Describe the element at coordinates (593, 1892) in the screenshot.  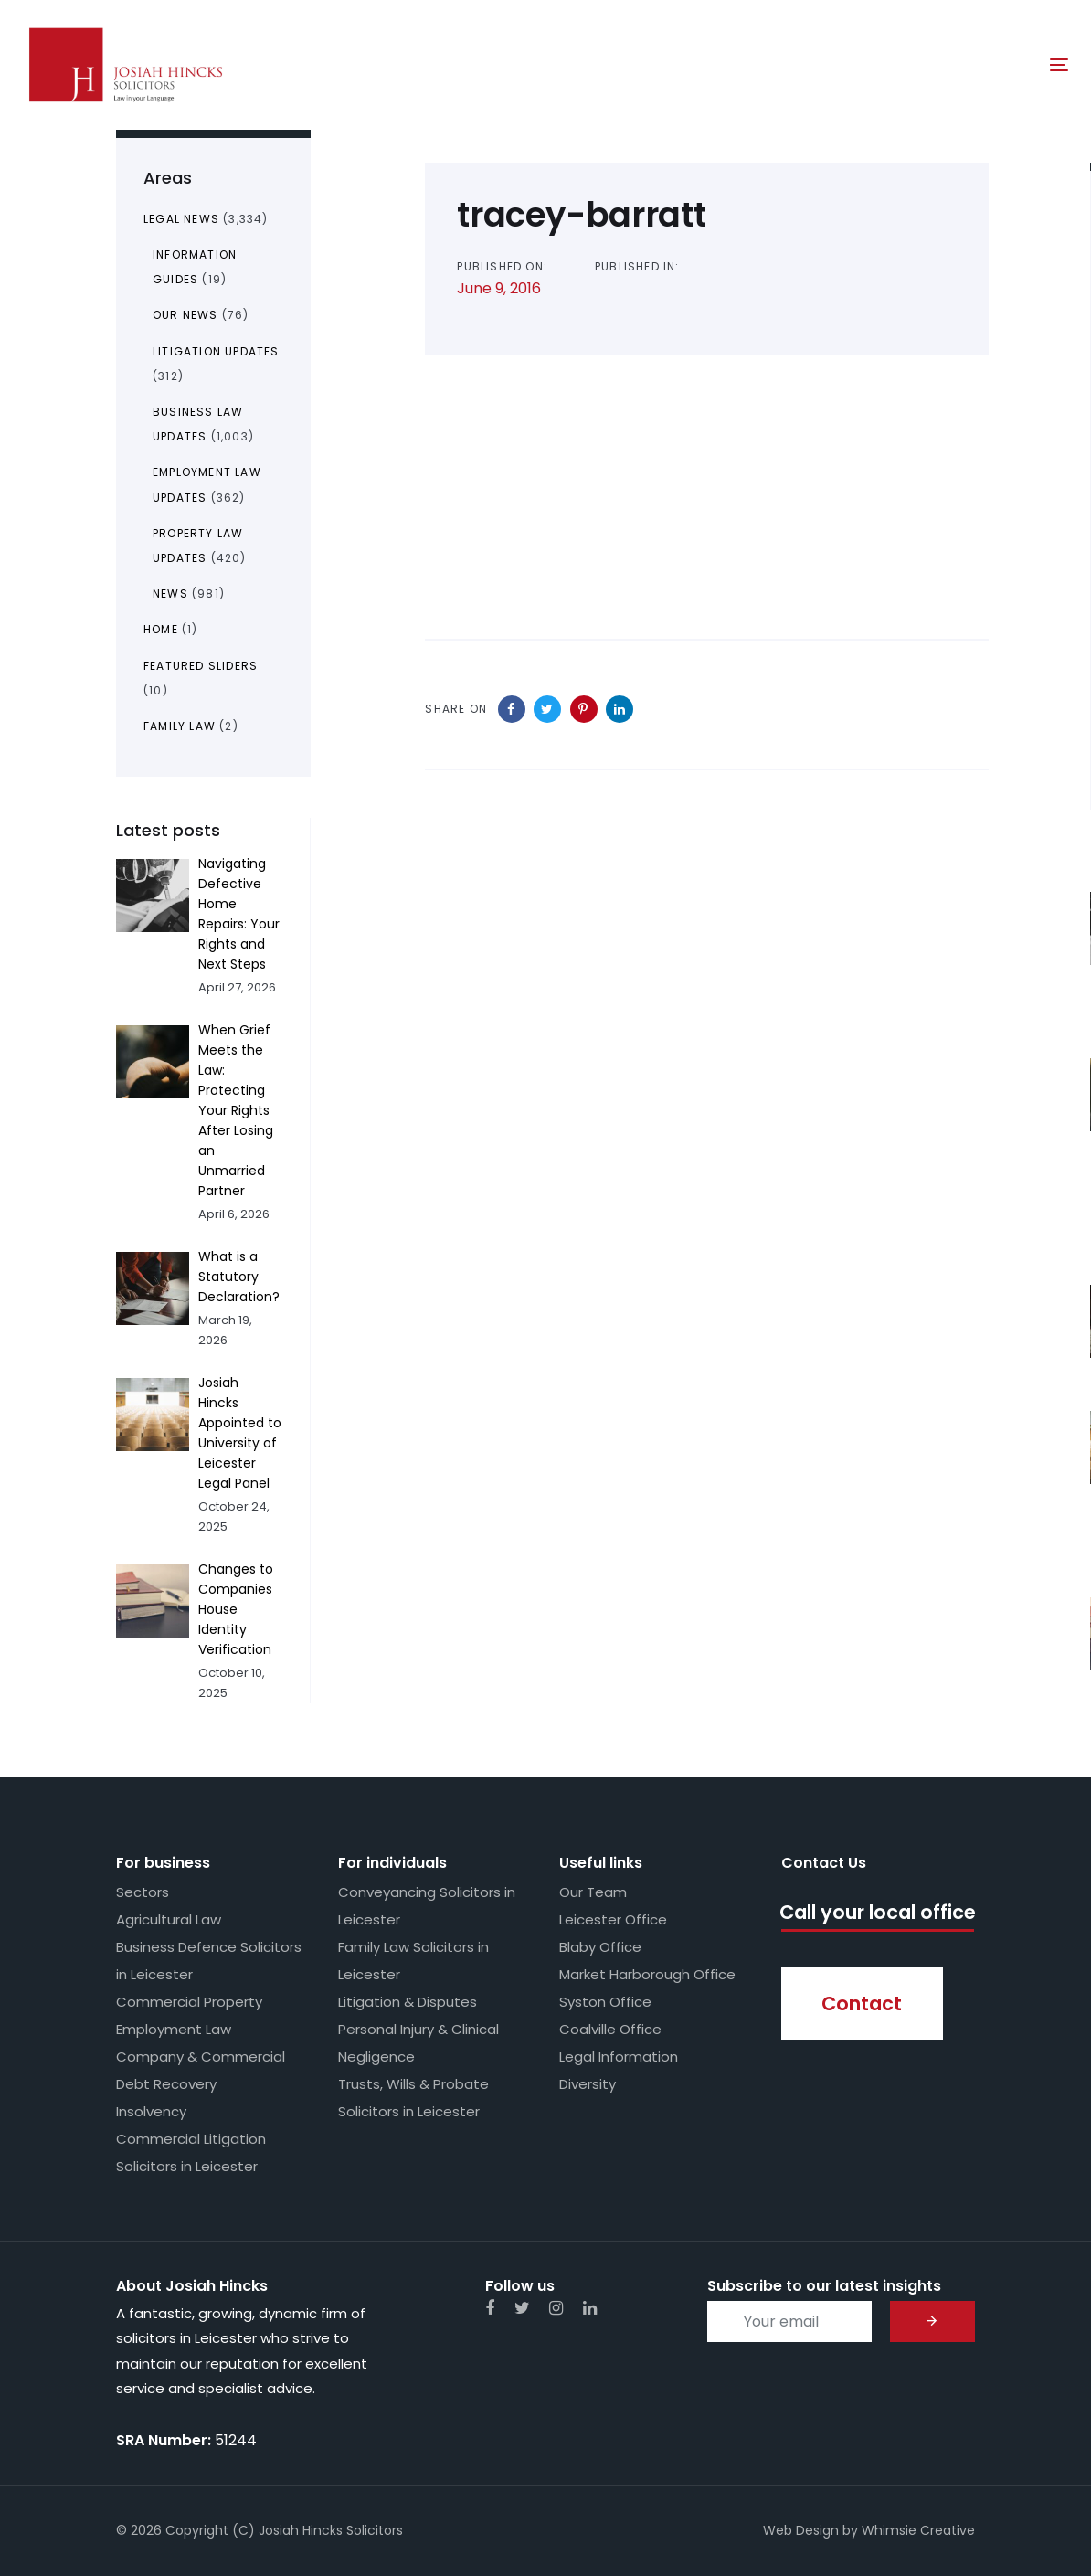
I see `Our Team` at that location.